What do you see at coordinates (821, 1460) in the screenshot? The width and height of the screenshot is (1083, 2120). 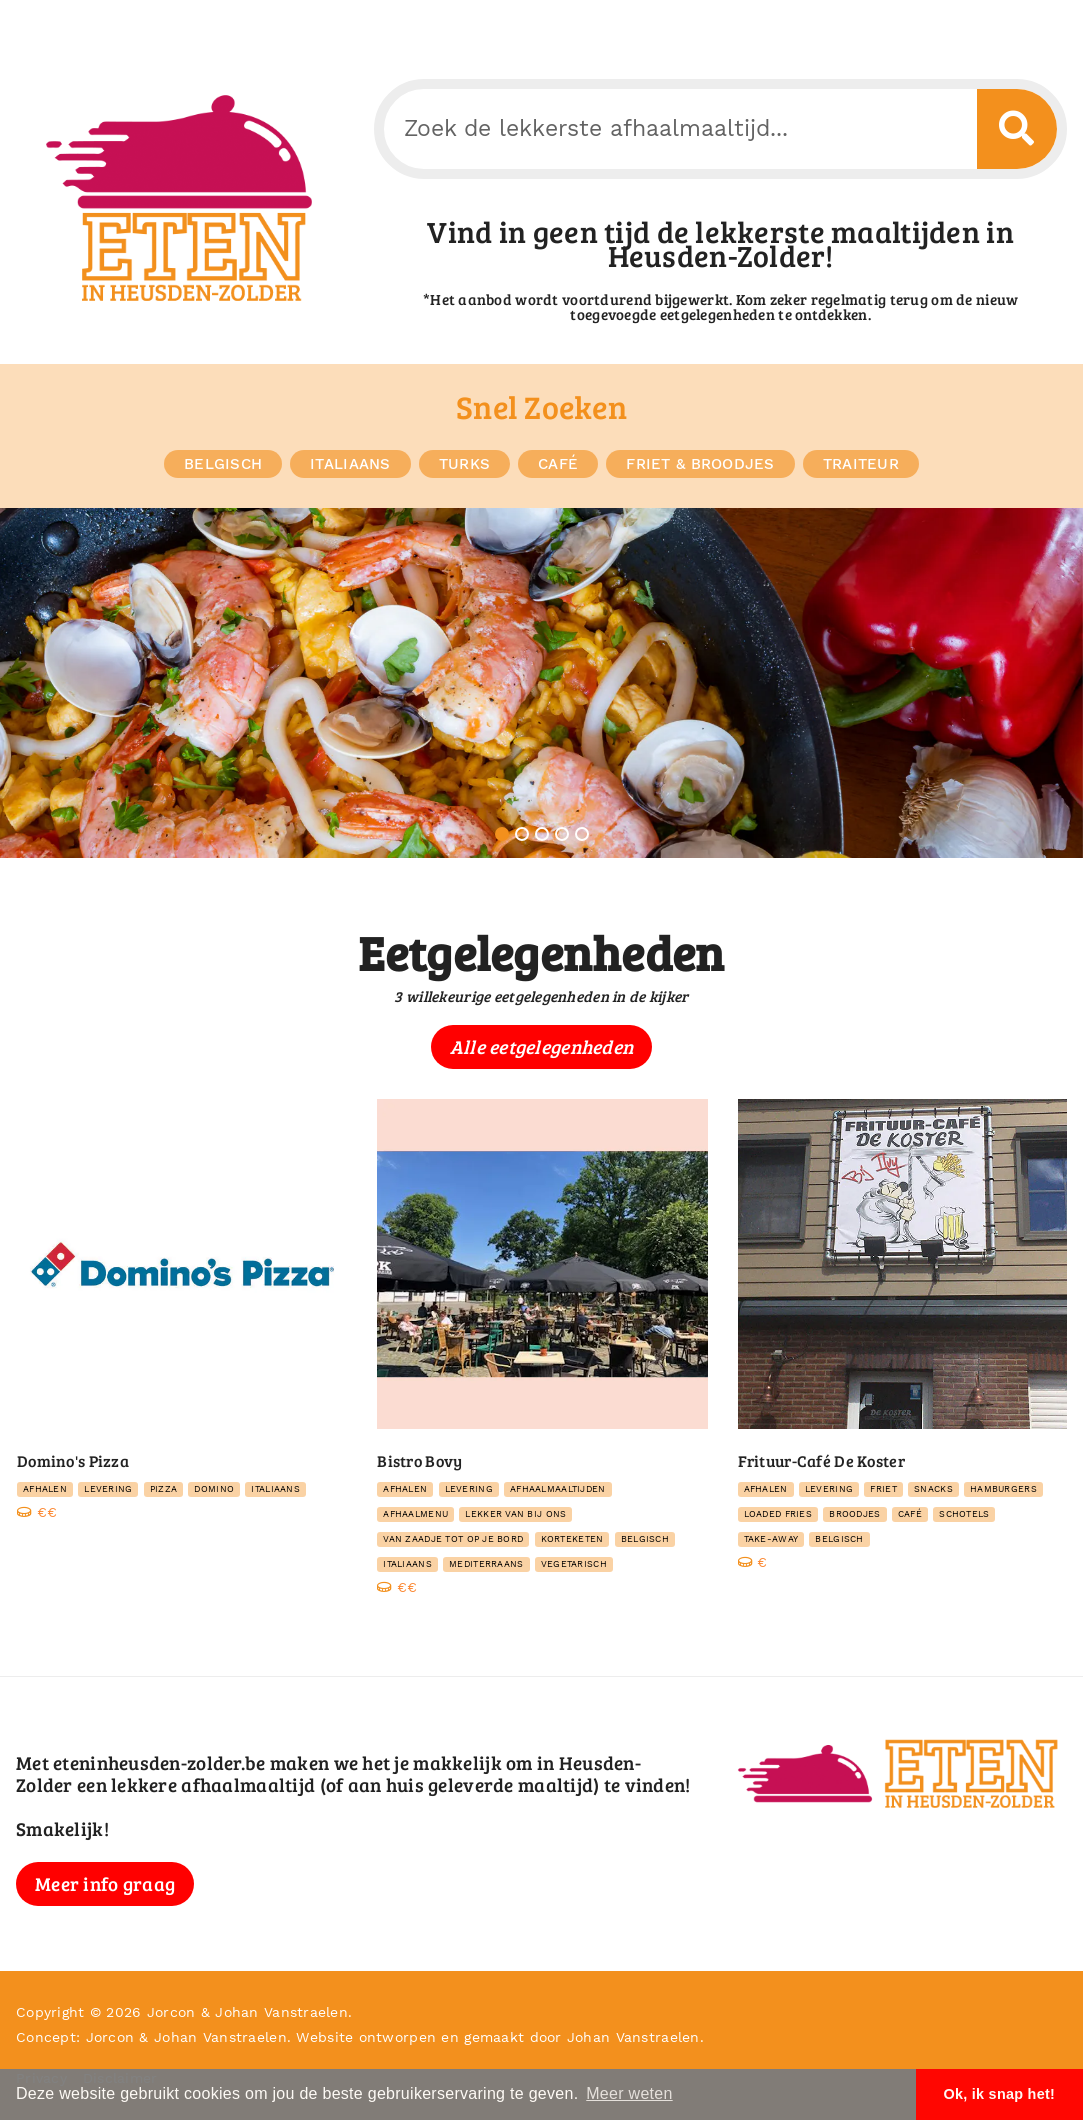 I see `Frituur-Café De Koster` at bounding box center [821, 1460].